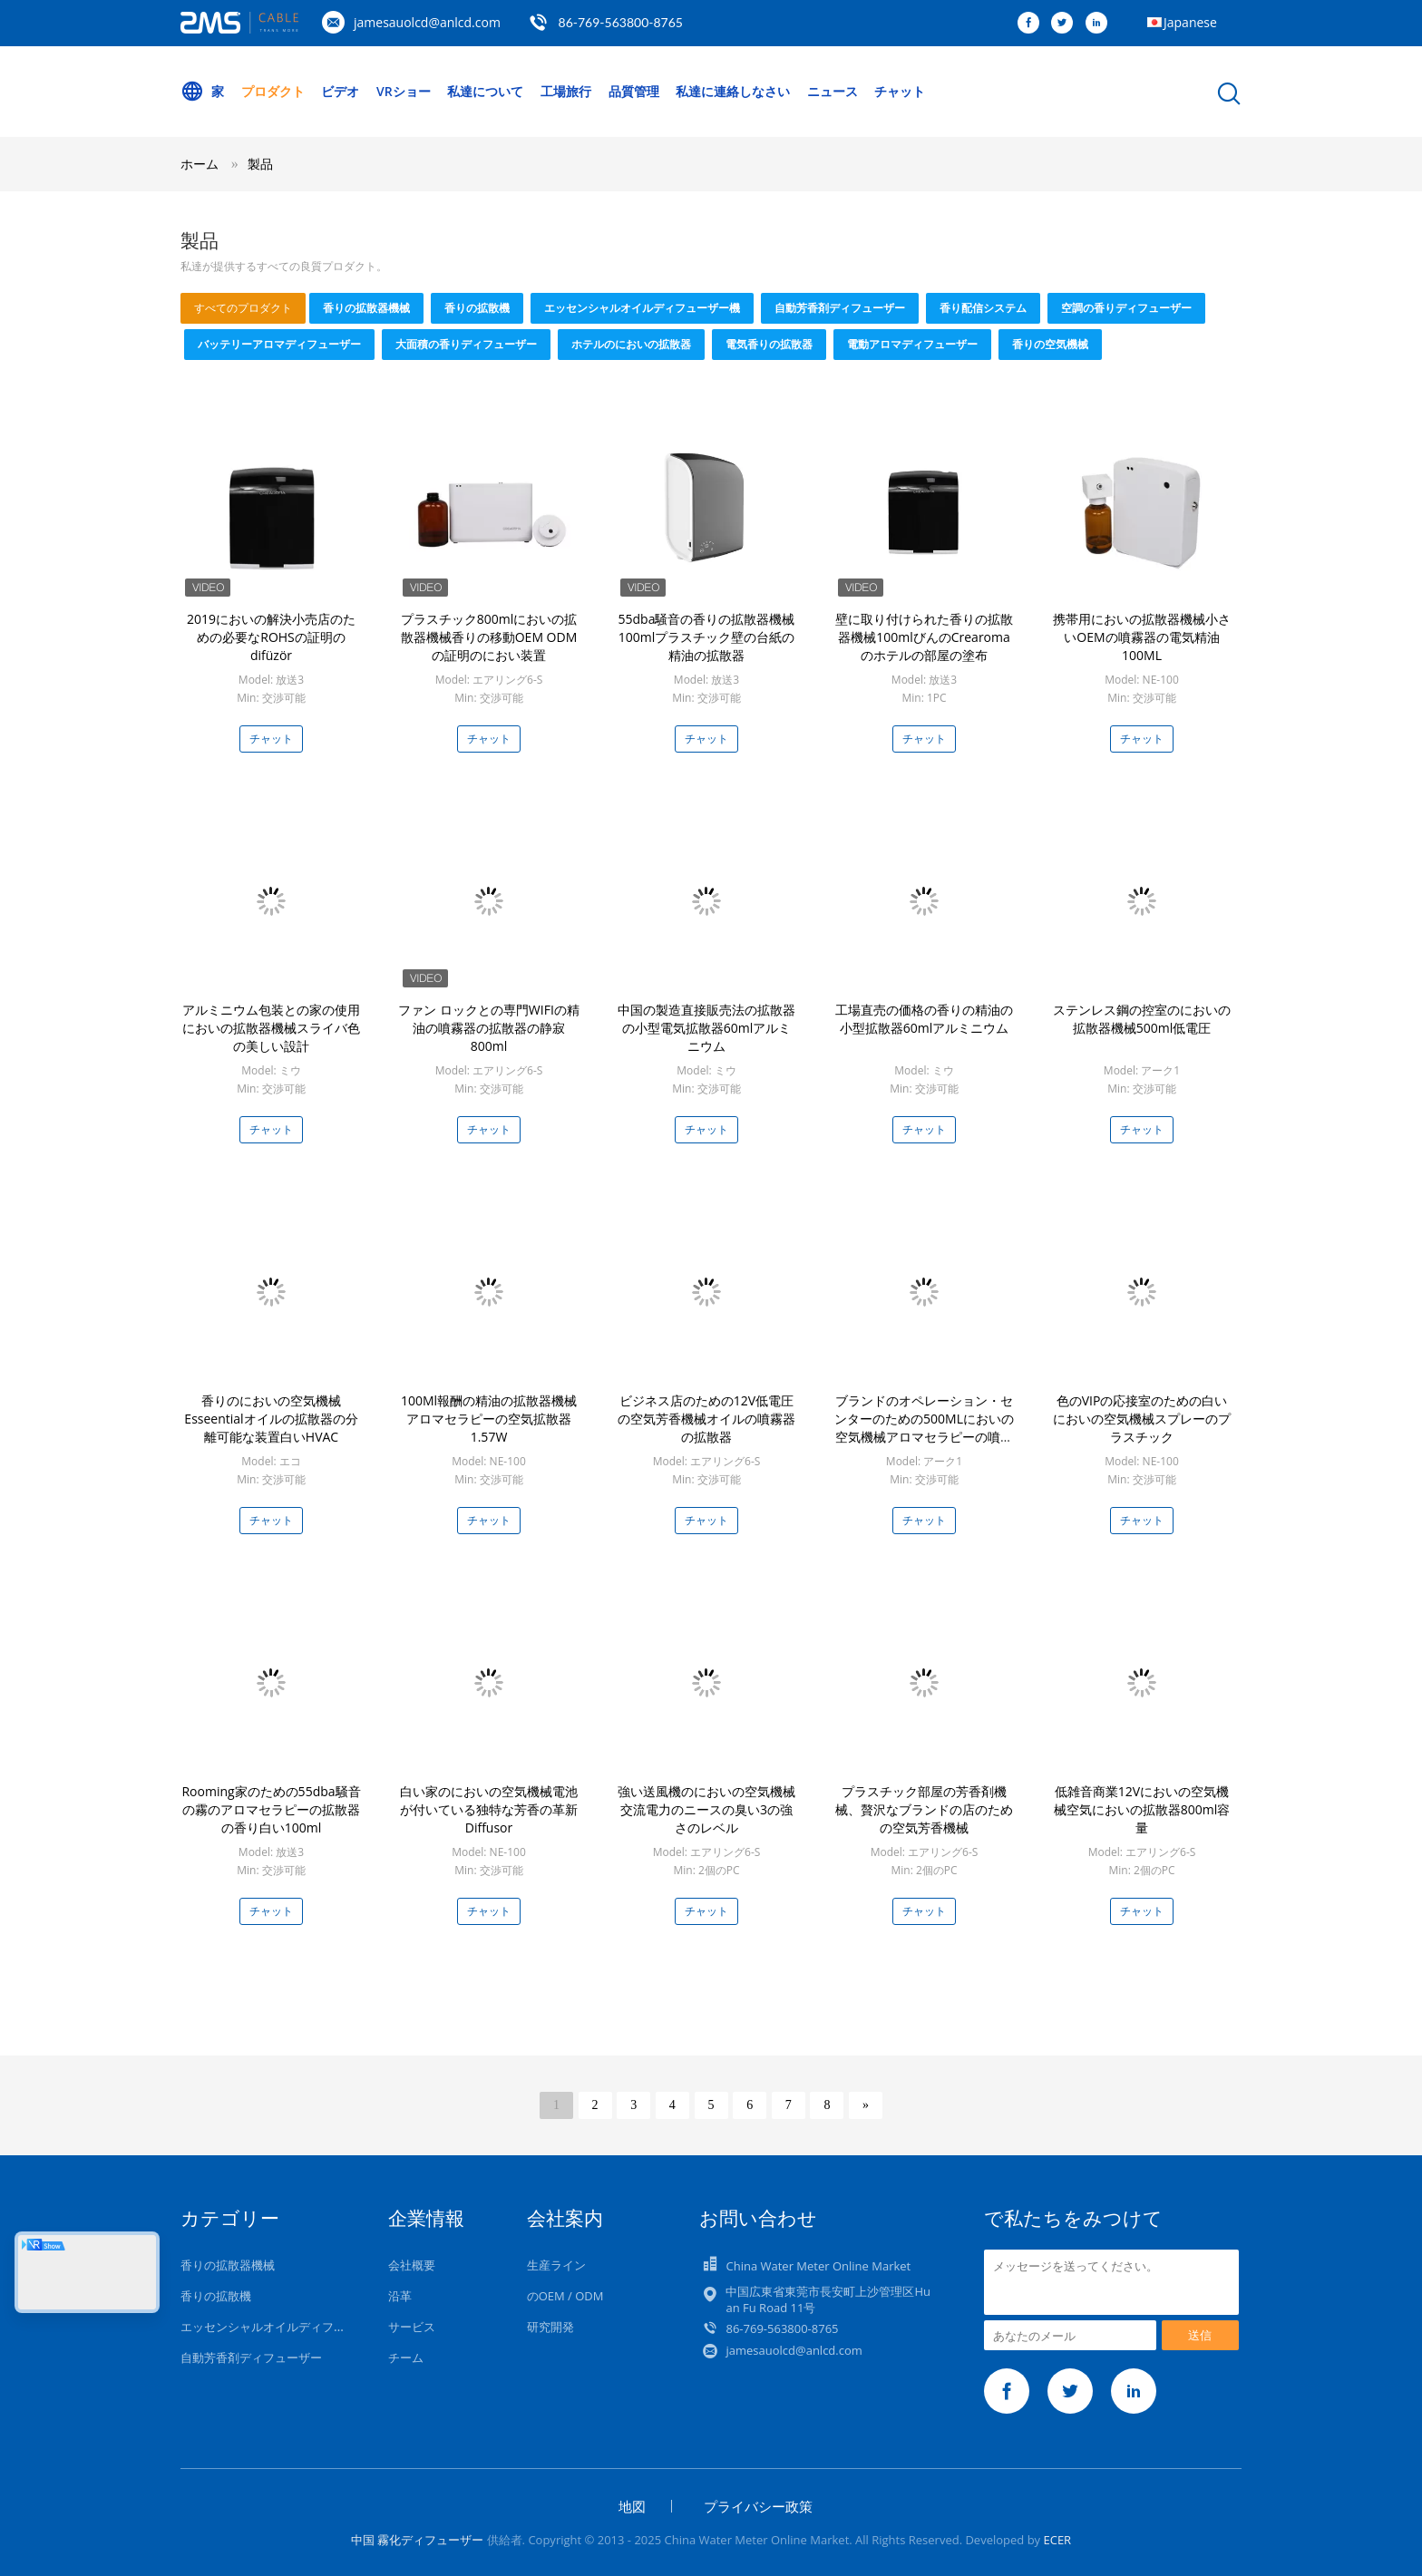 This screenshot has width=1422, height=2576. Describe the element at coordinates (1142, 1418) in the screenshot. I see `色のVIPの応接室のための白いにおいの空気機械スプレーのプラスチック` at that location.